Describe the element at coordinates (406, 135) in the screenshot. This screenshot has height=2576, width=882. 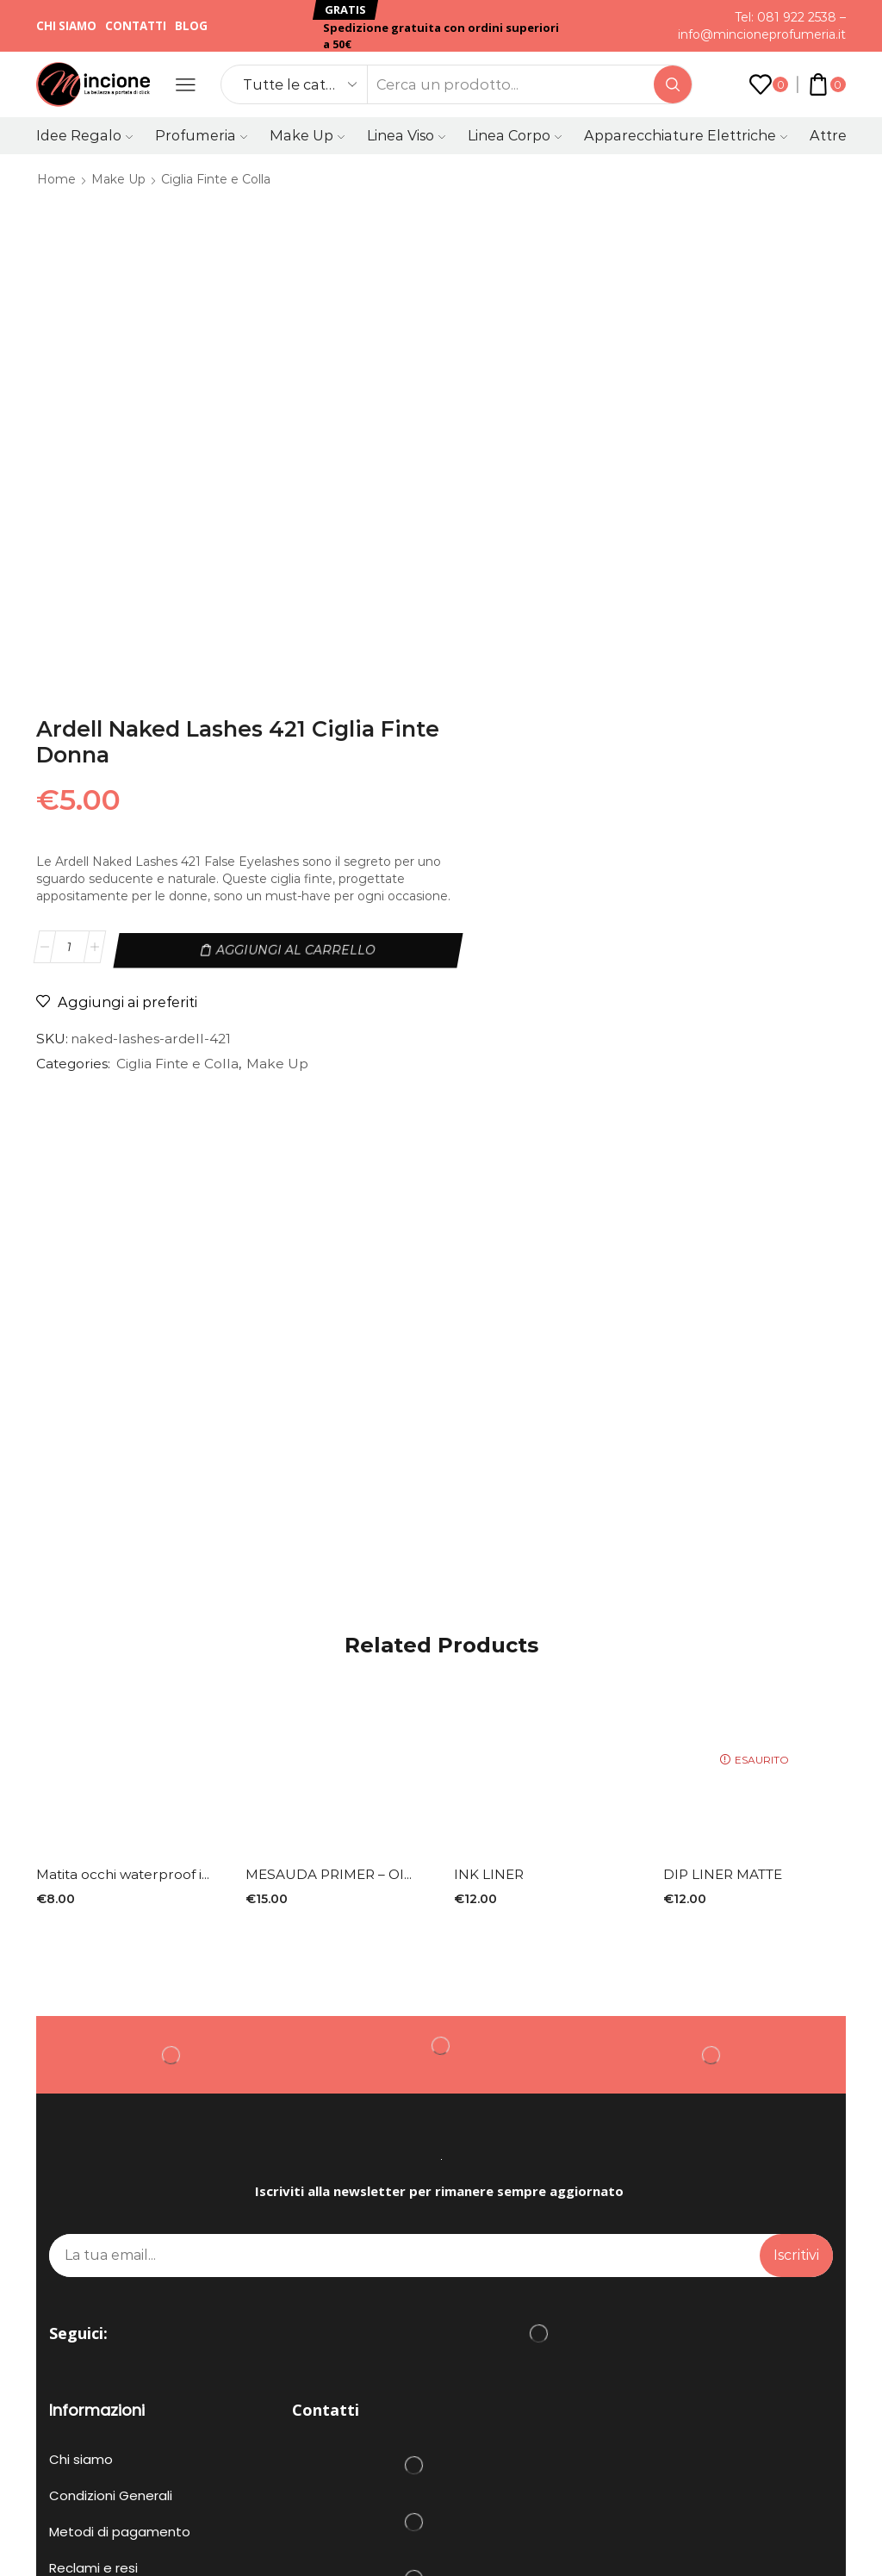
I see `Linea Viso` at that location.